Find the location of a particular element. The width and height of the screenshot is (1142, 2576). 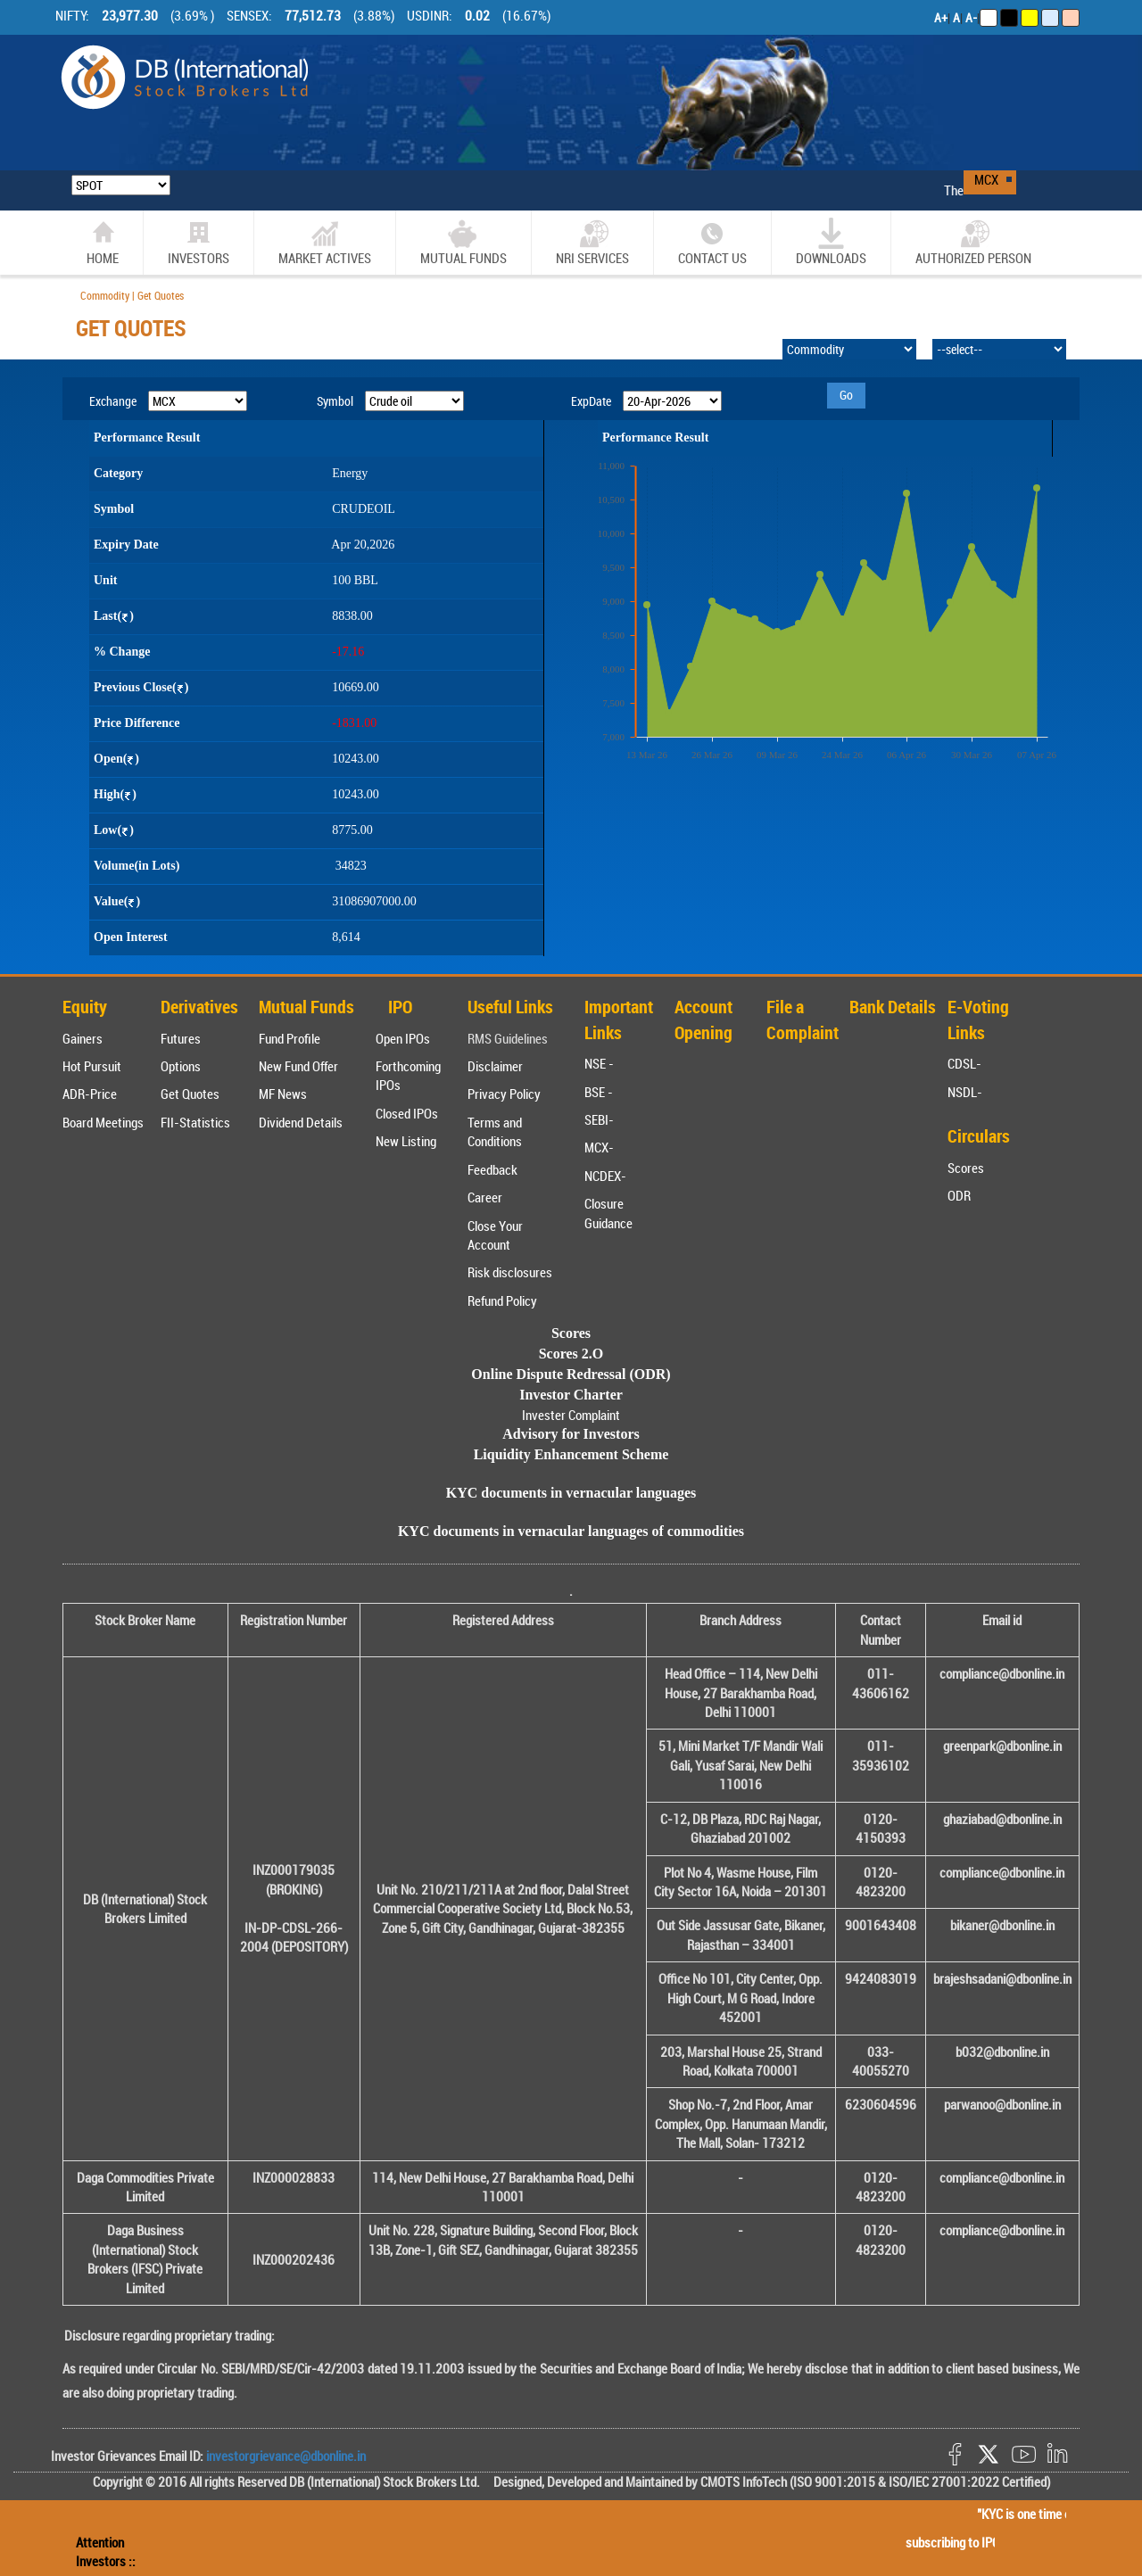

ODR is located at coordinates (959, 1195).